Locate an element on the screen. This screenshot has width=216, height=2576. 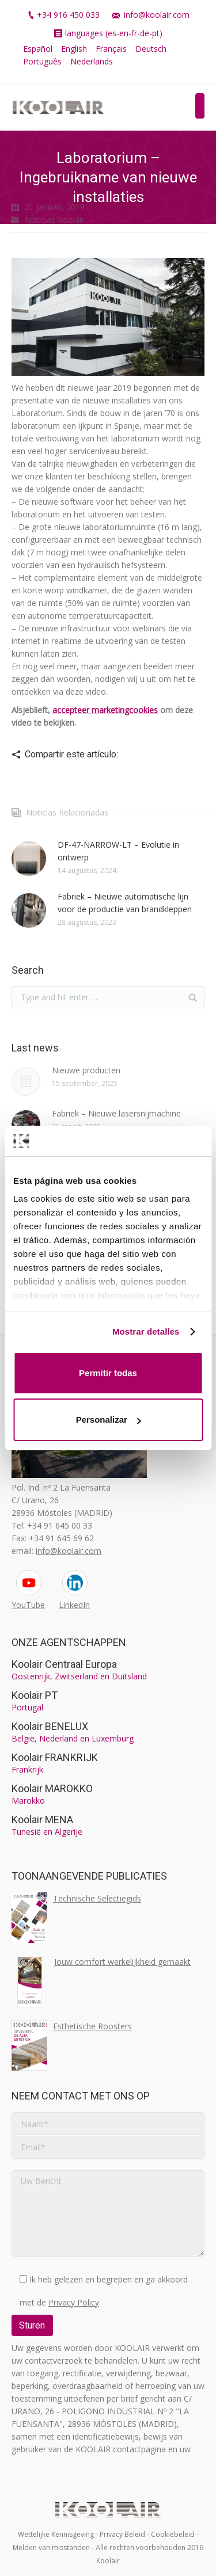
Privacy Beleid is located at coordinates (122, 2534).